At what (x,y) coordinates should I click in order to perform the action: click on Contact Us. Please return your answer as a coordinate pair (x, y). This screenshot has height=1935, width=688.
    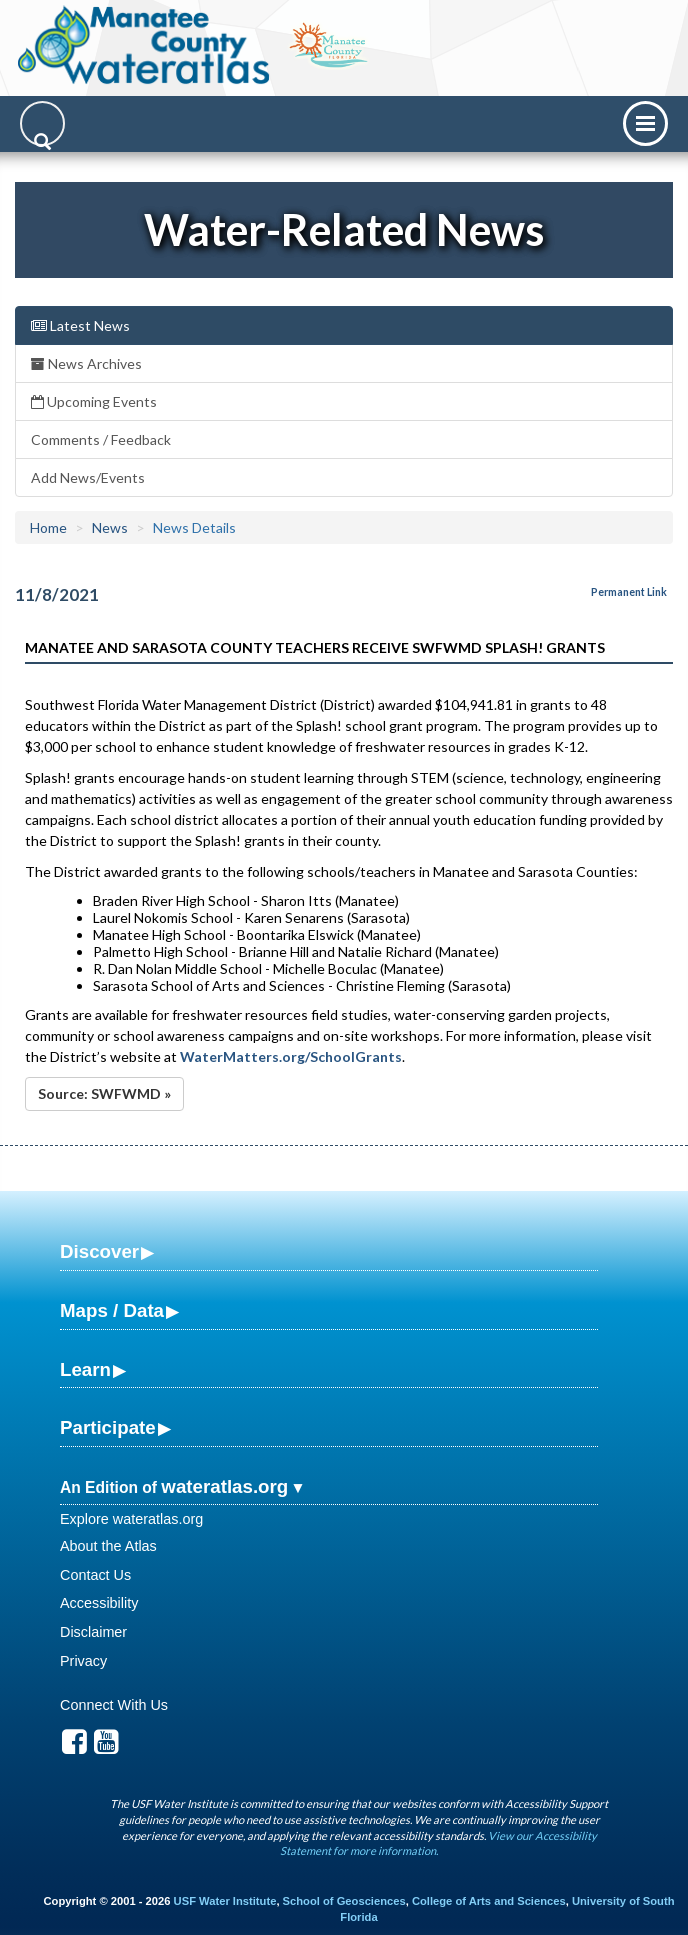
    Looking at the image, I should click on (95, 1575).